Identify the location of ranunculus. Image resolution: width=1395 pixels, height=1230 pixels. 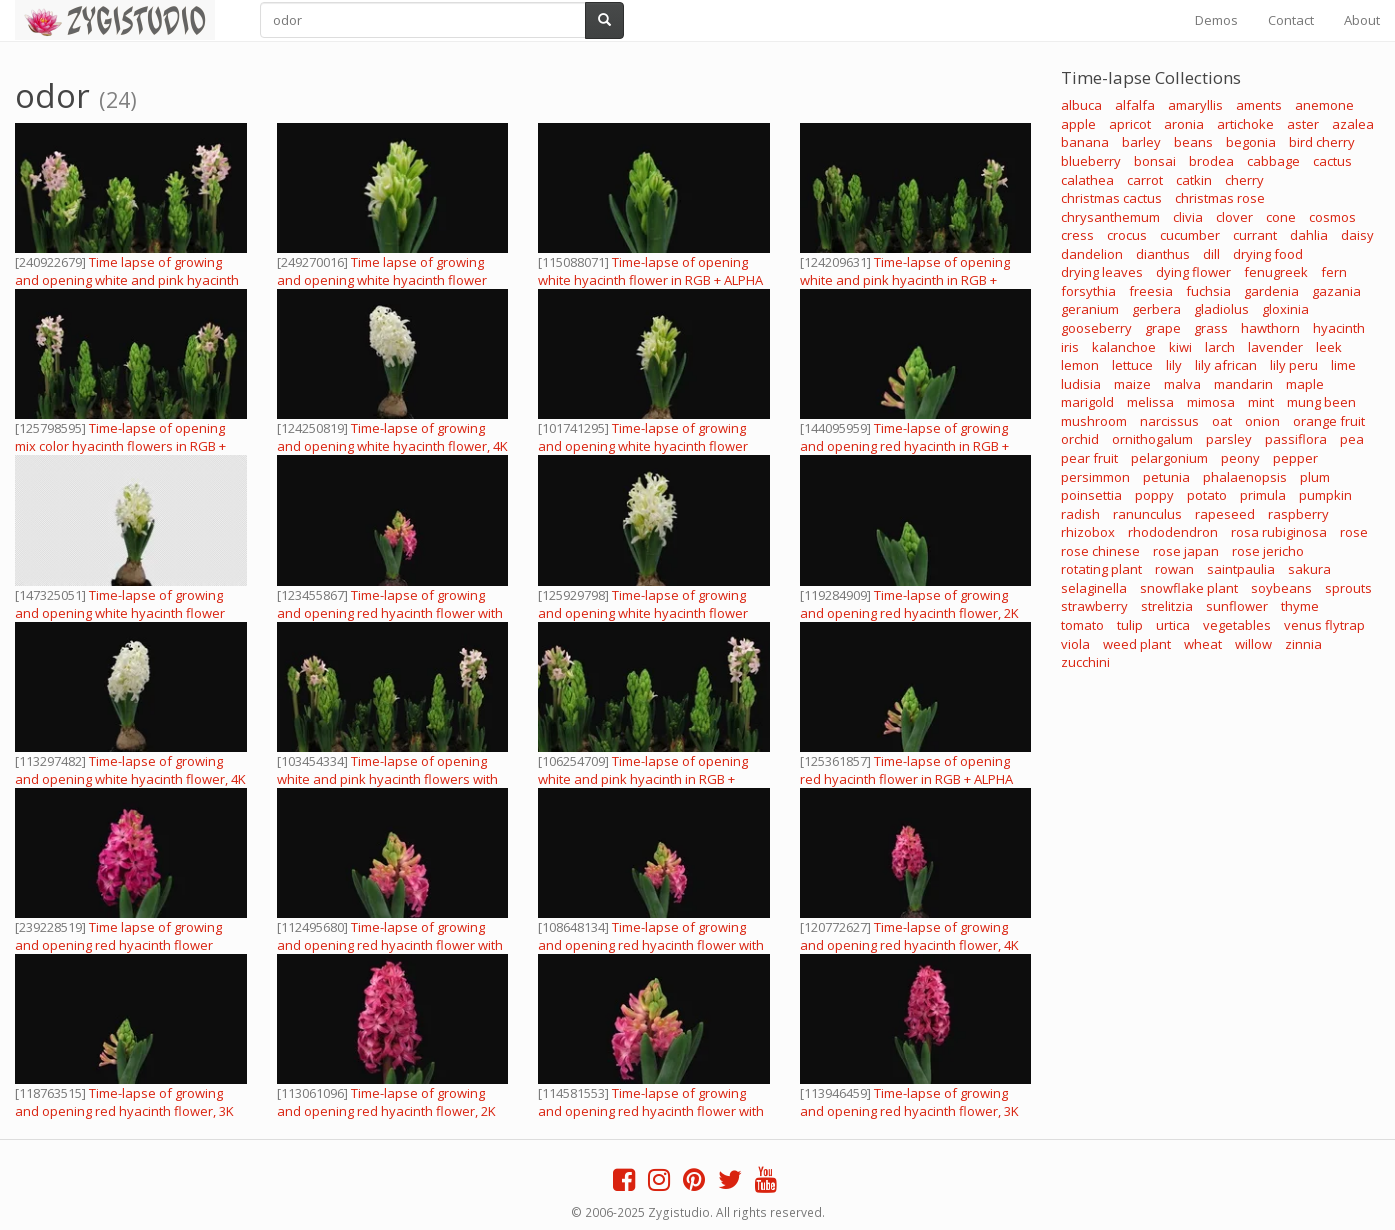
(1147, 514).